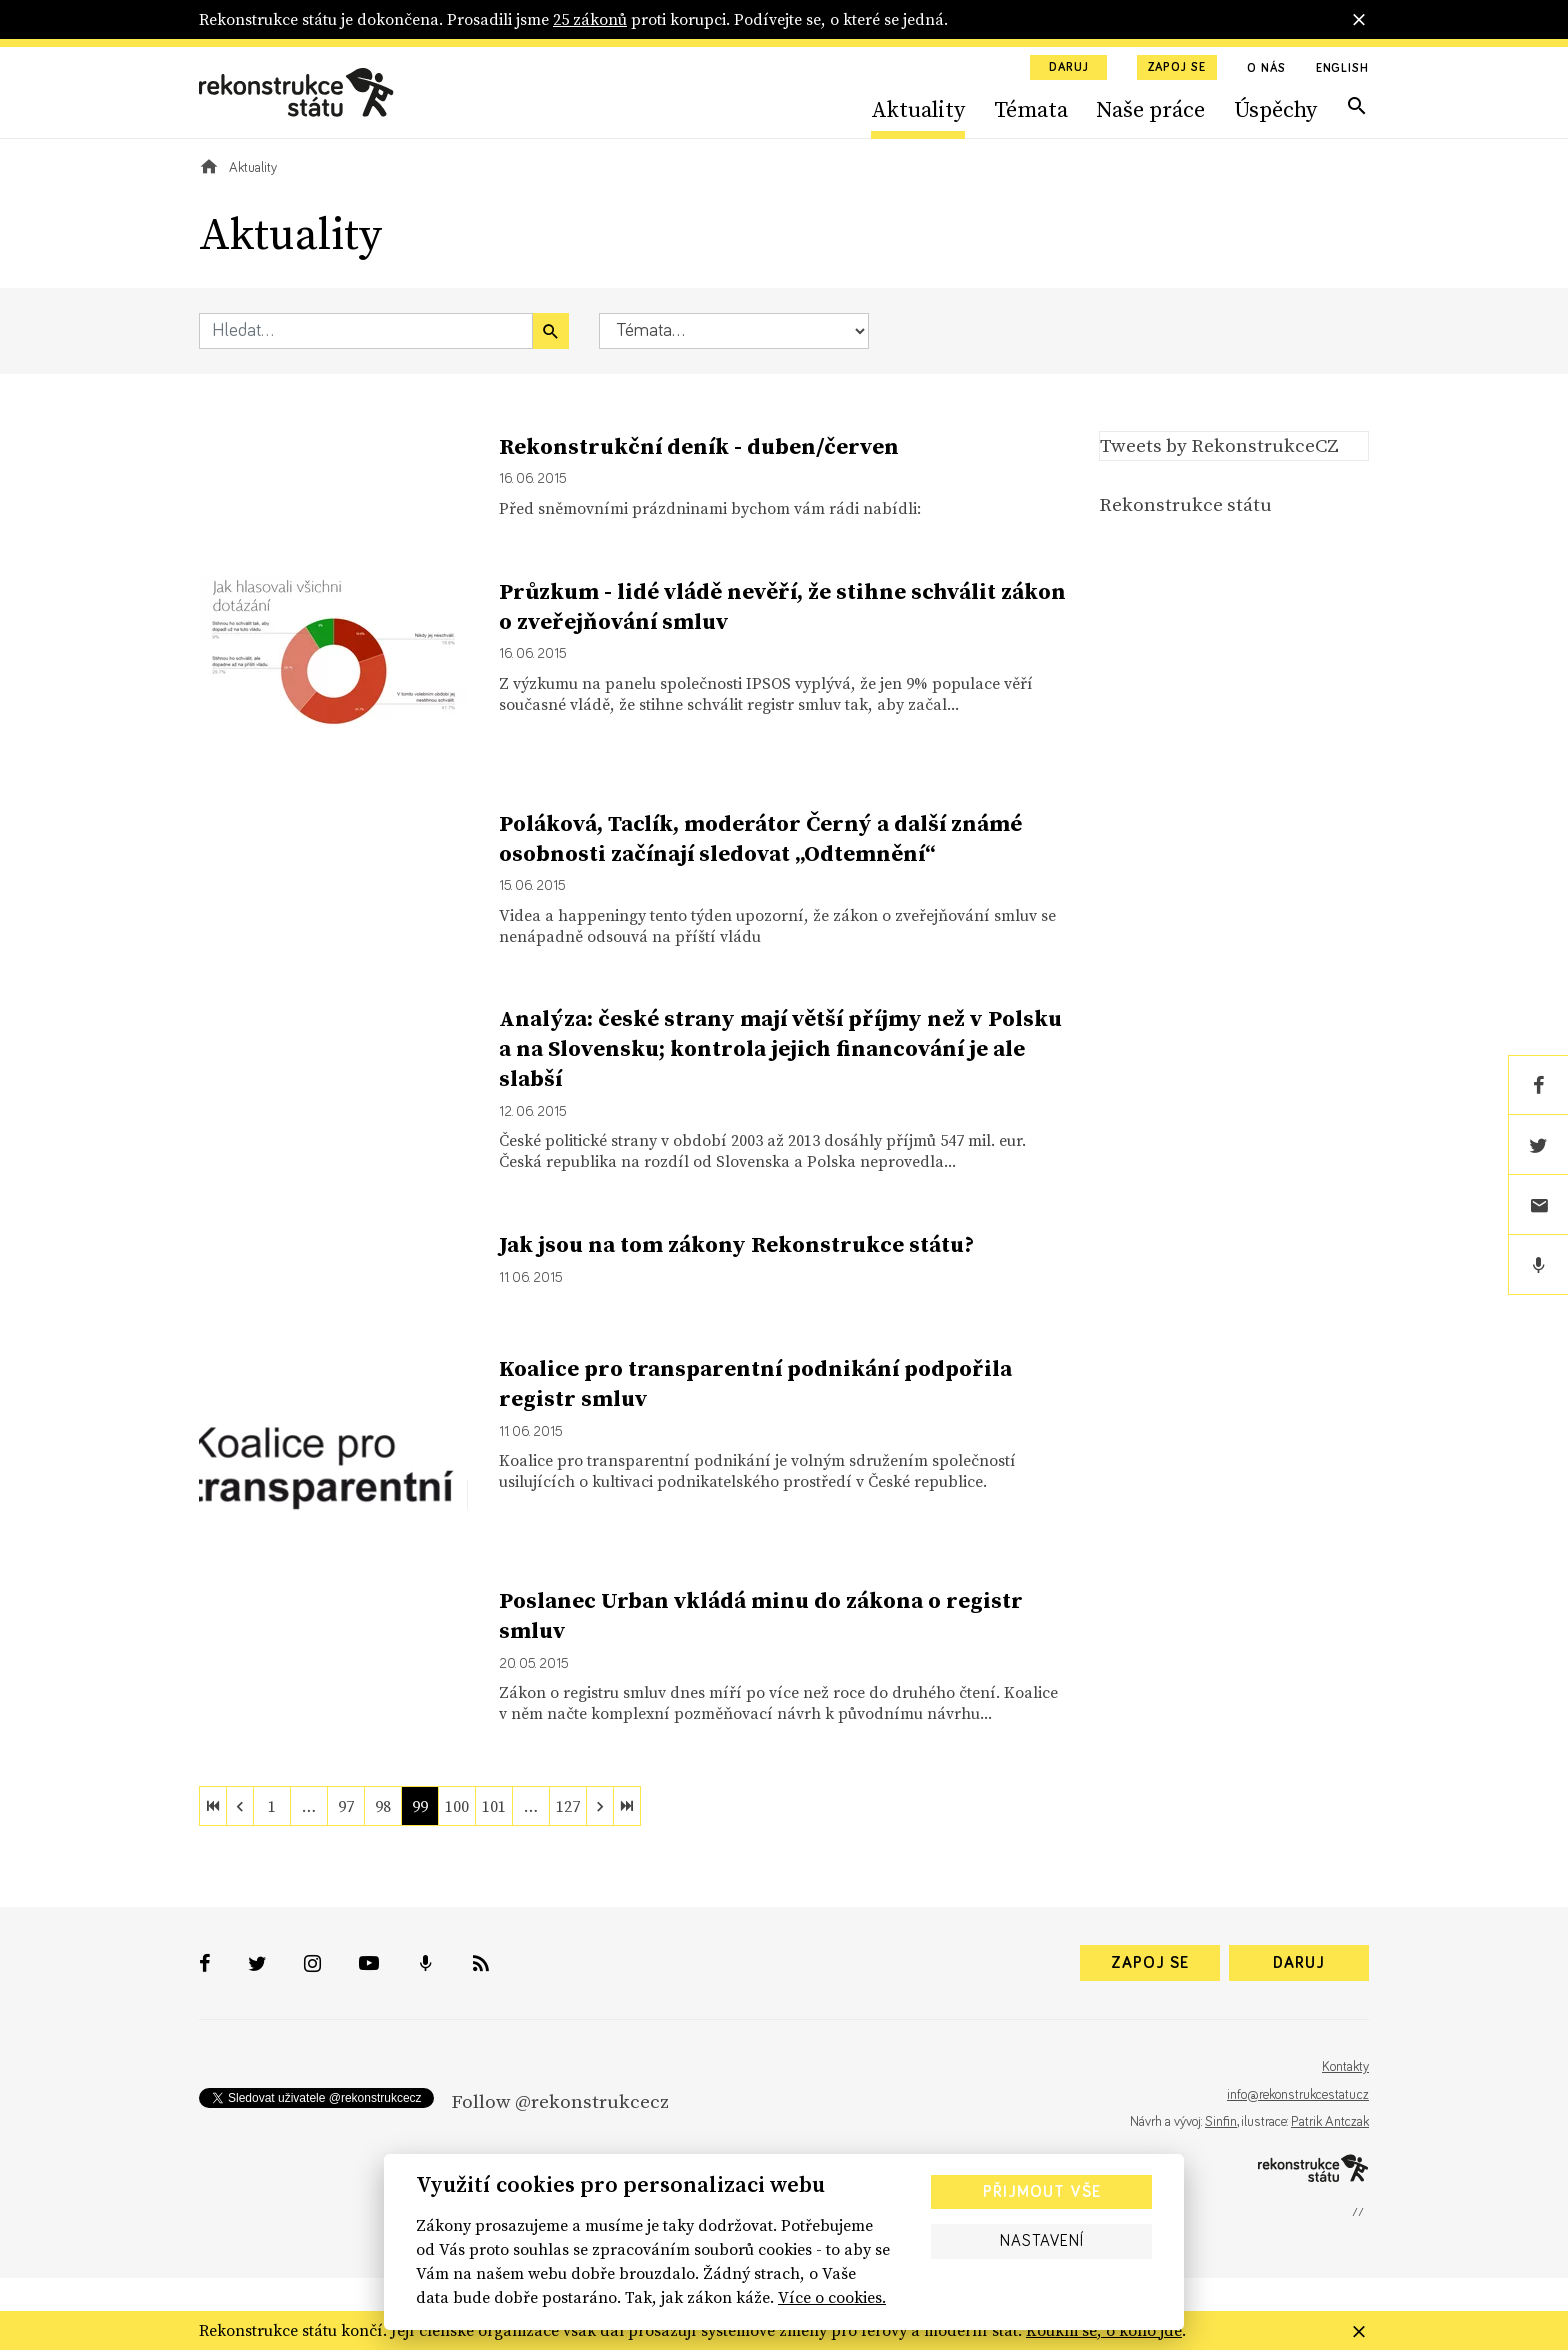 Image resolution: width=1568 pixels, height=2350 pixels. What do you see at coordinates (832, 2297) in the screenshot?
I see `Více o cookies.` at bounding box center [832, 2297].